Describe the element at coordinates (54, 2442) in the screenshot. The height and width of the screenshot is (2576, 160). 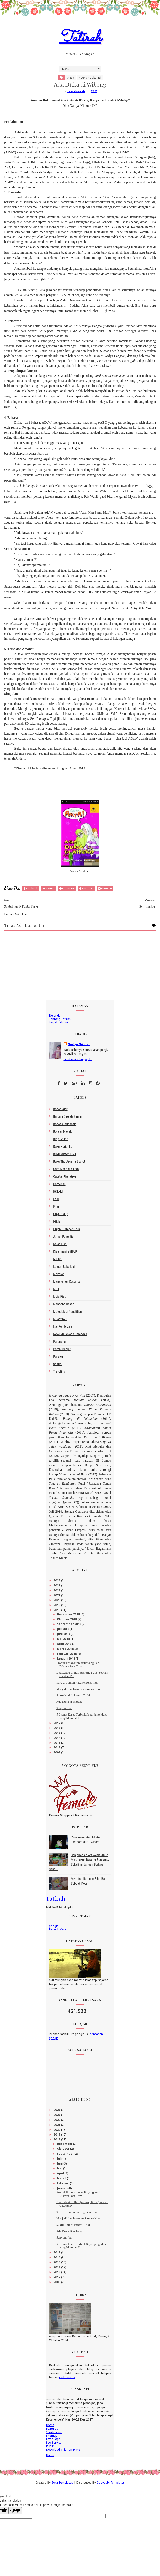
I see `Seo Service` at that location.